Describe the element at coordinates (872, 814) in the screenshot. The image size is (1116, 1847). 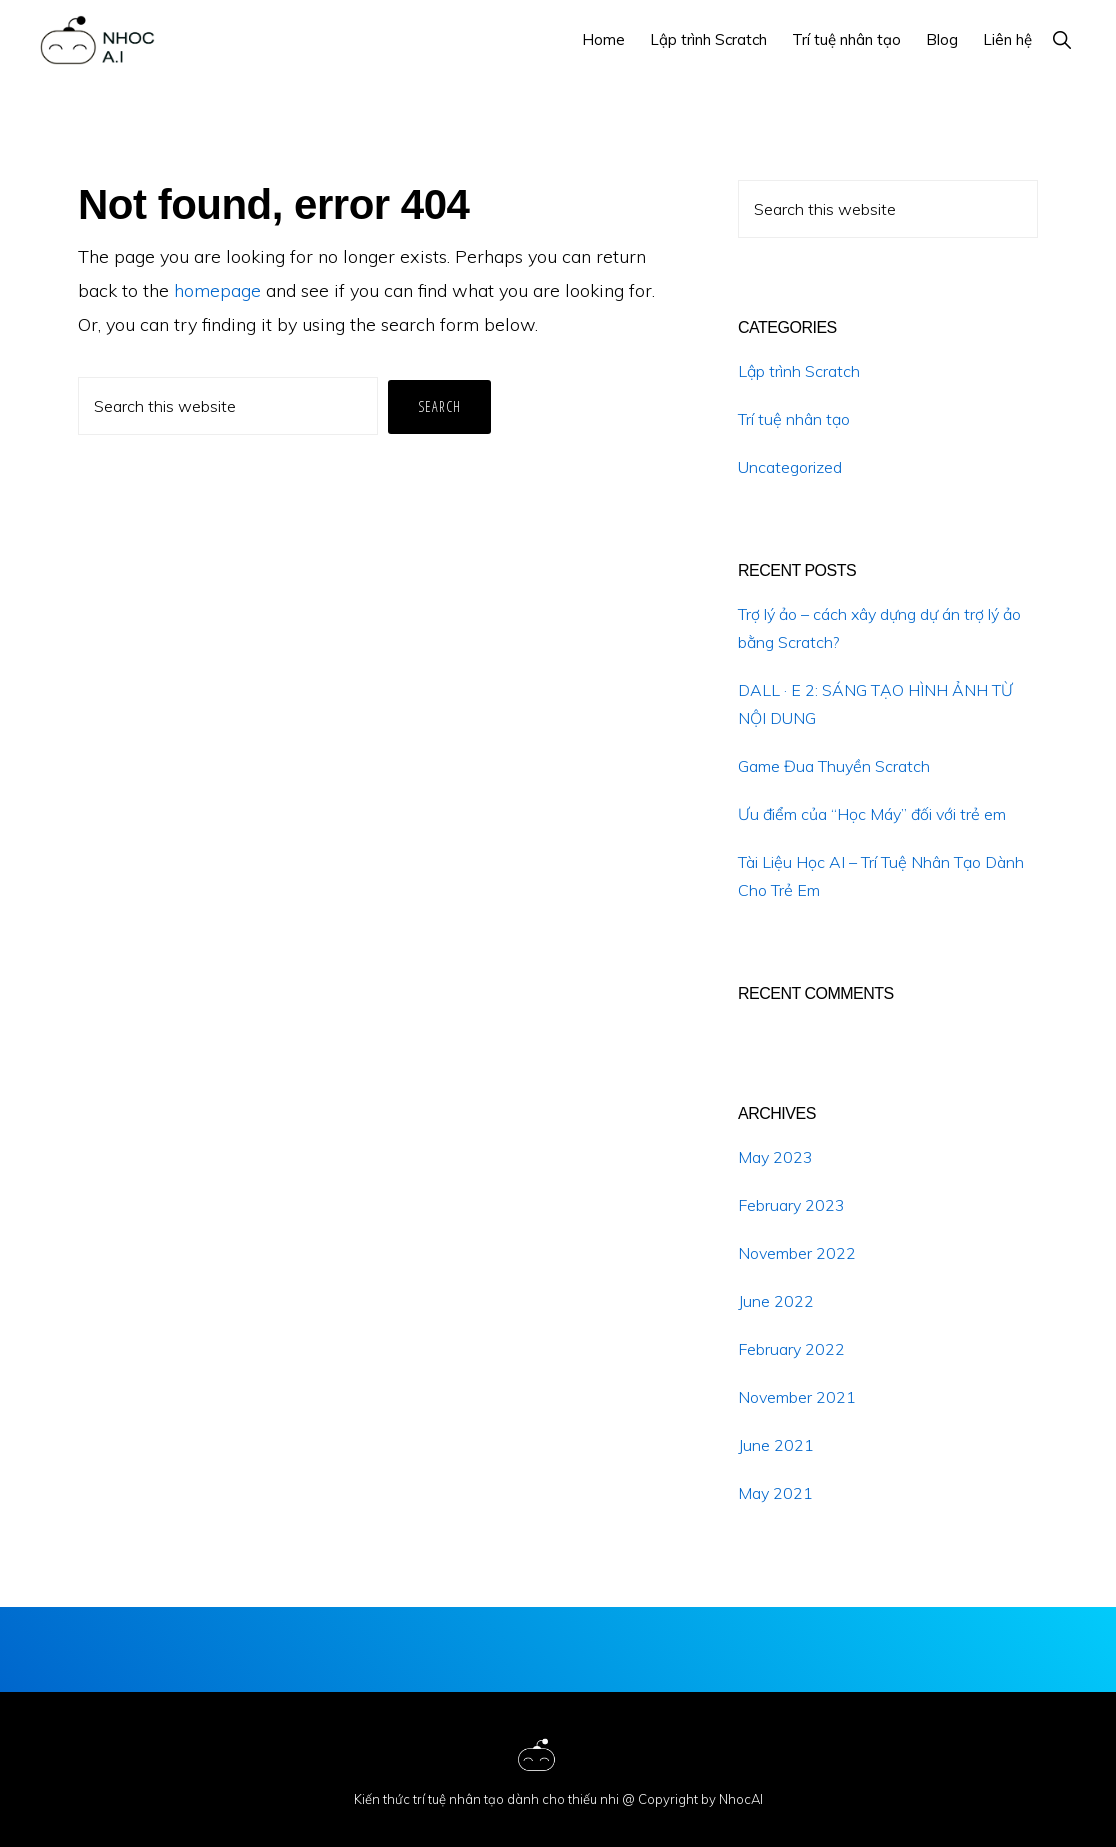
I see `Ưu điểm của “Học Máy” đối với trẻ em` at that location.